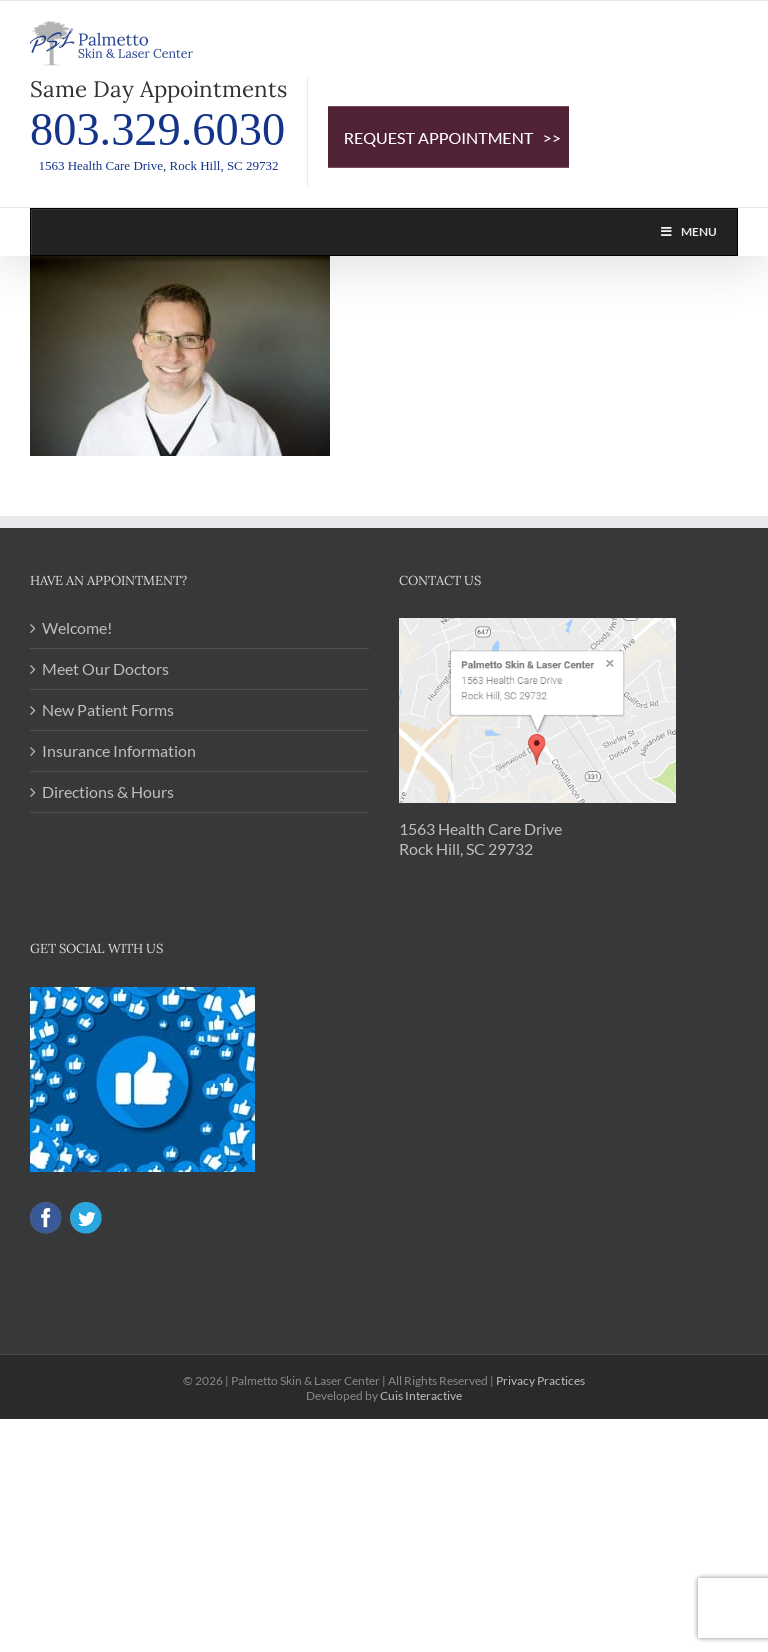  What do you see at coordinates (157, 129) in the screenshot?
I see `803.329.6030` at bounding box center [157, 129].